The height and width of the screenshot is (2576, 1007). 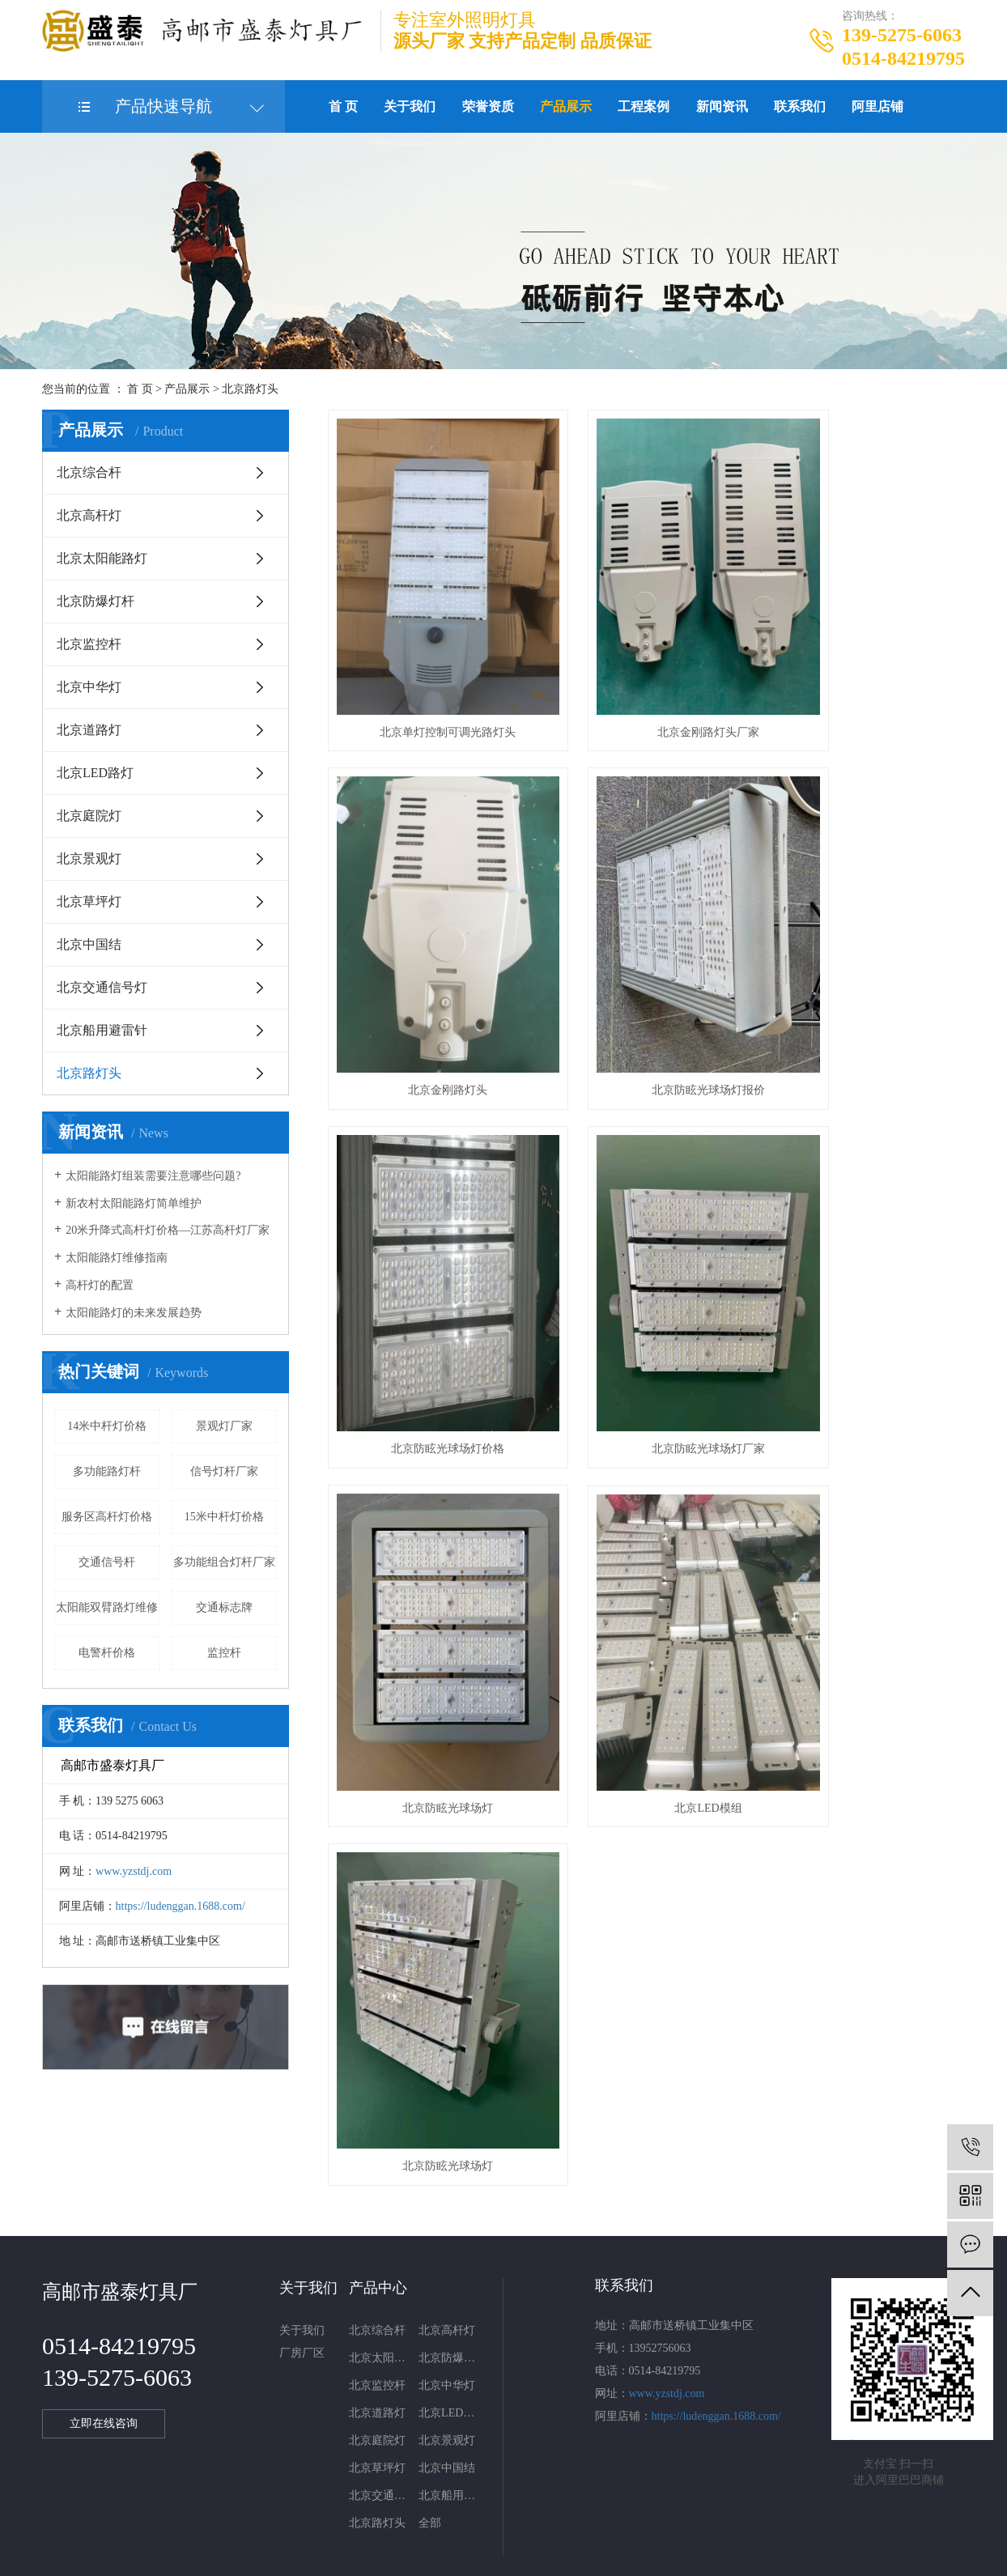 What do you see at coordinates (89, 901) in the screenshot?
I see `北京草坪灯` at bounding box center [89, 901].